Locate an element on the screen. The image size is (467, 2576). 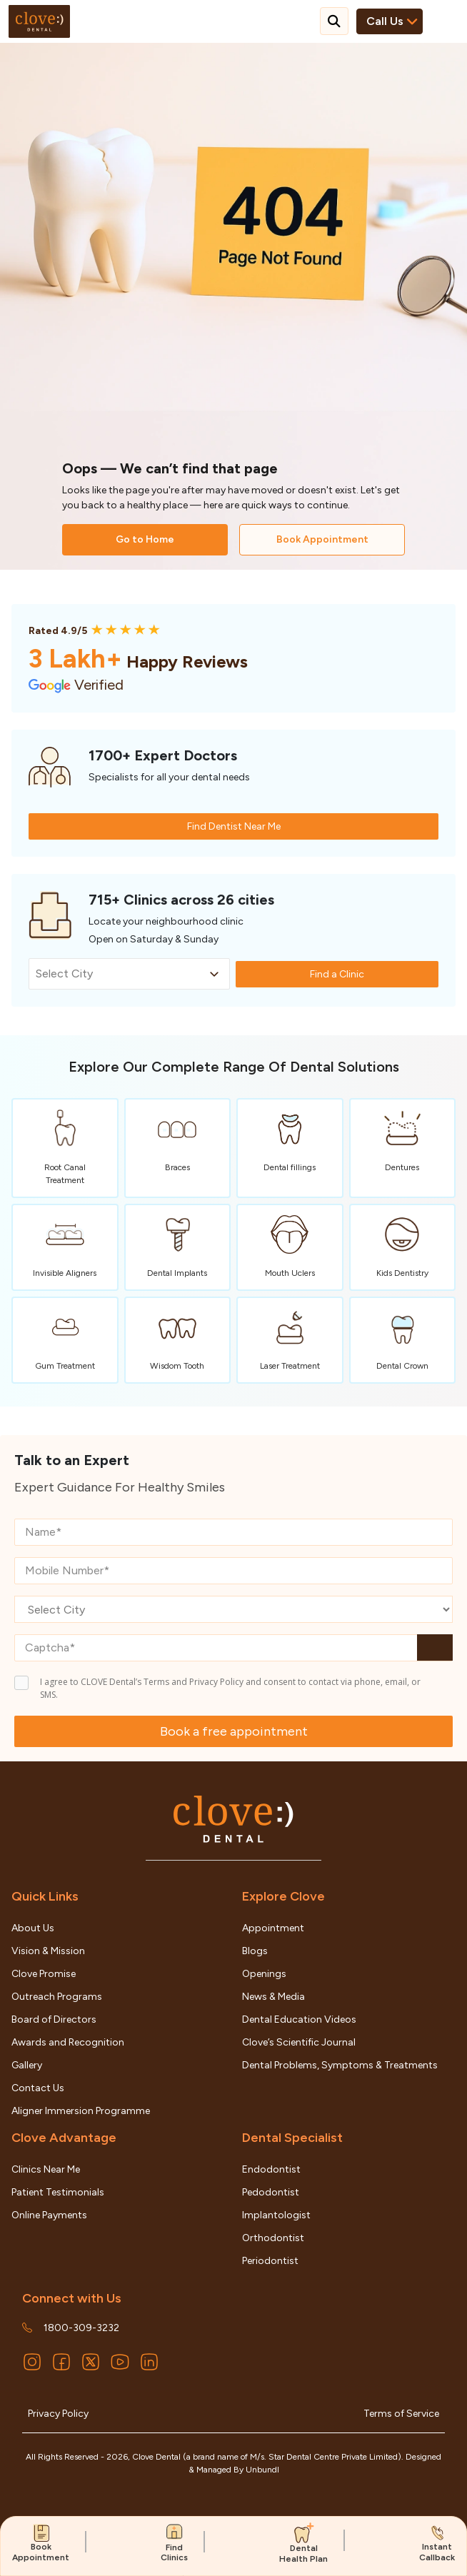
News & Media is located at coordinates (273, 1997).